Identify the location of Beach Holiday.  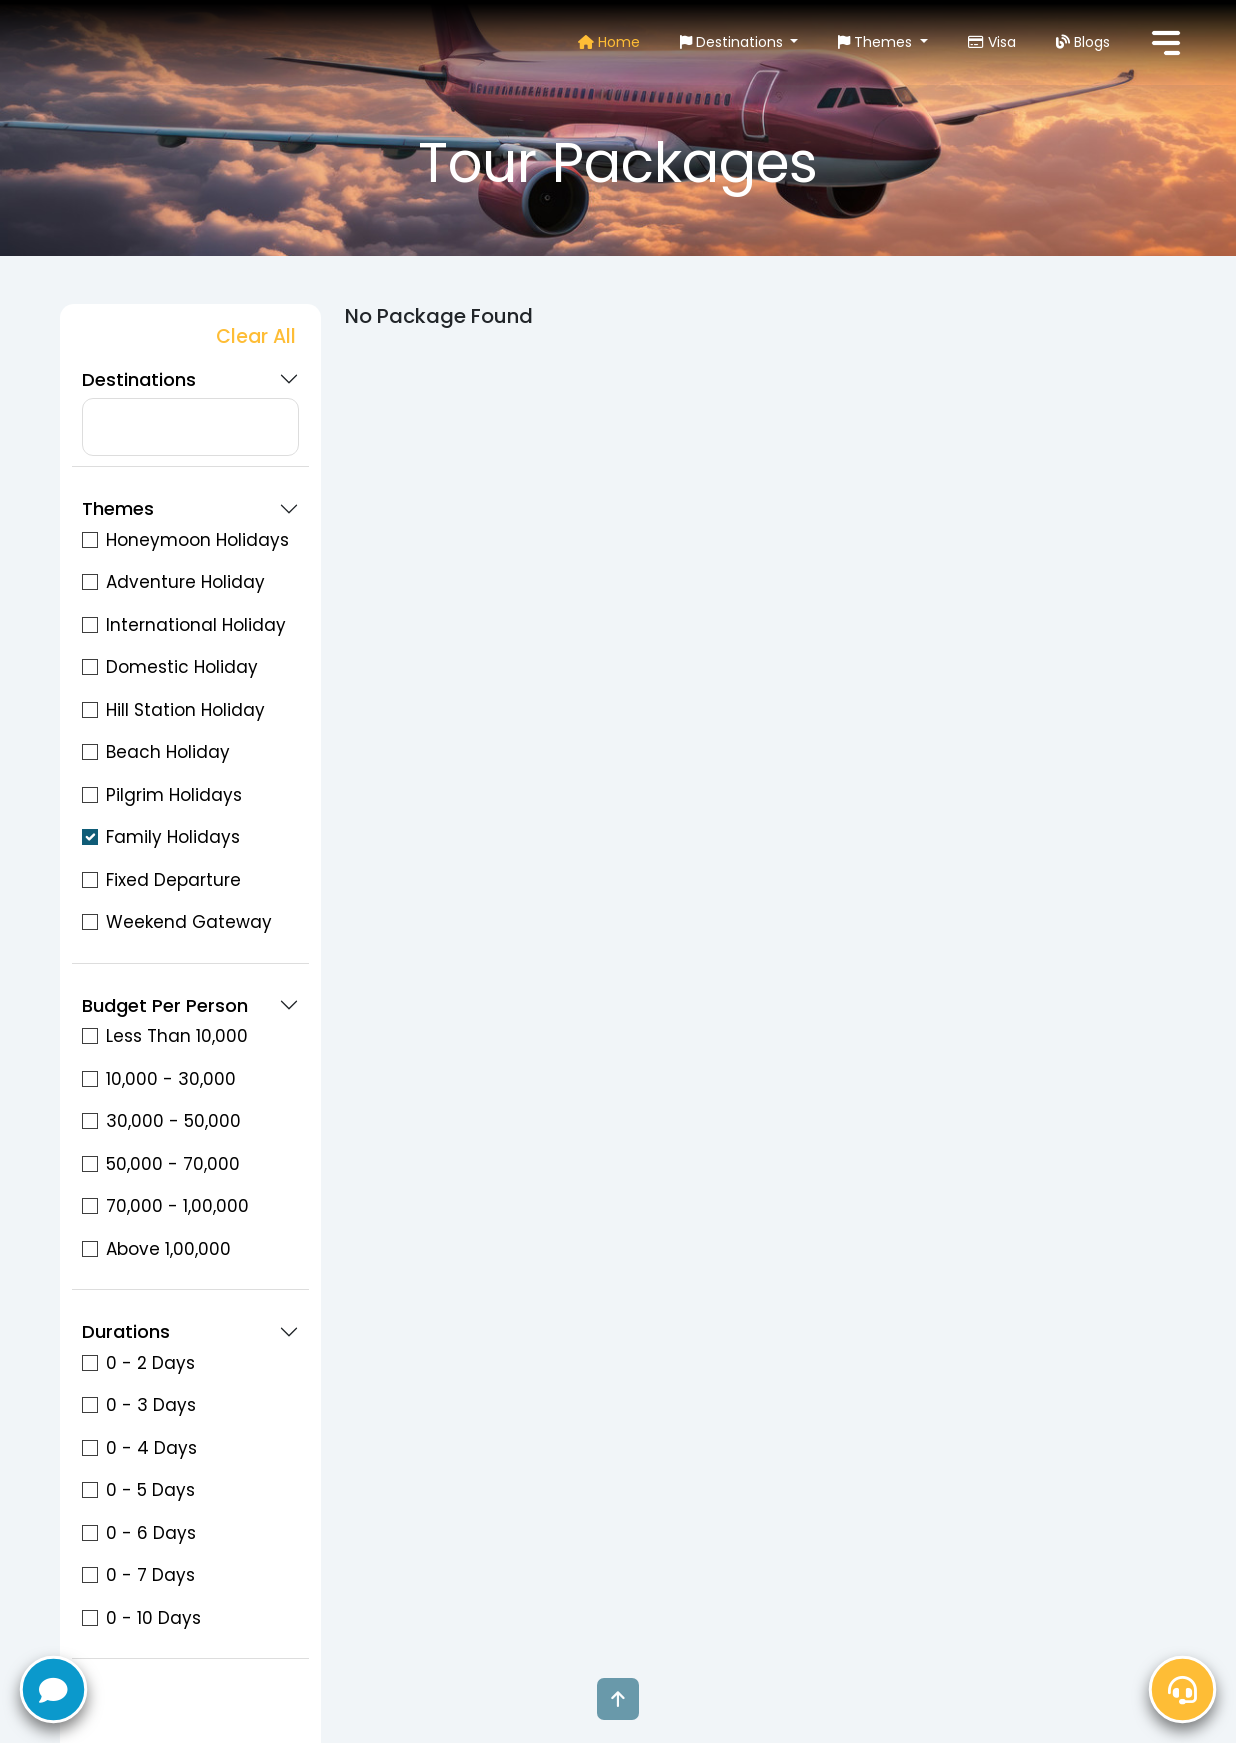
(168, 752).